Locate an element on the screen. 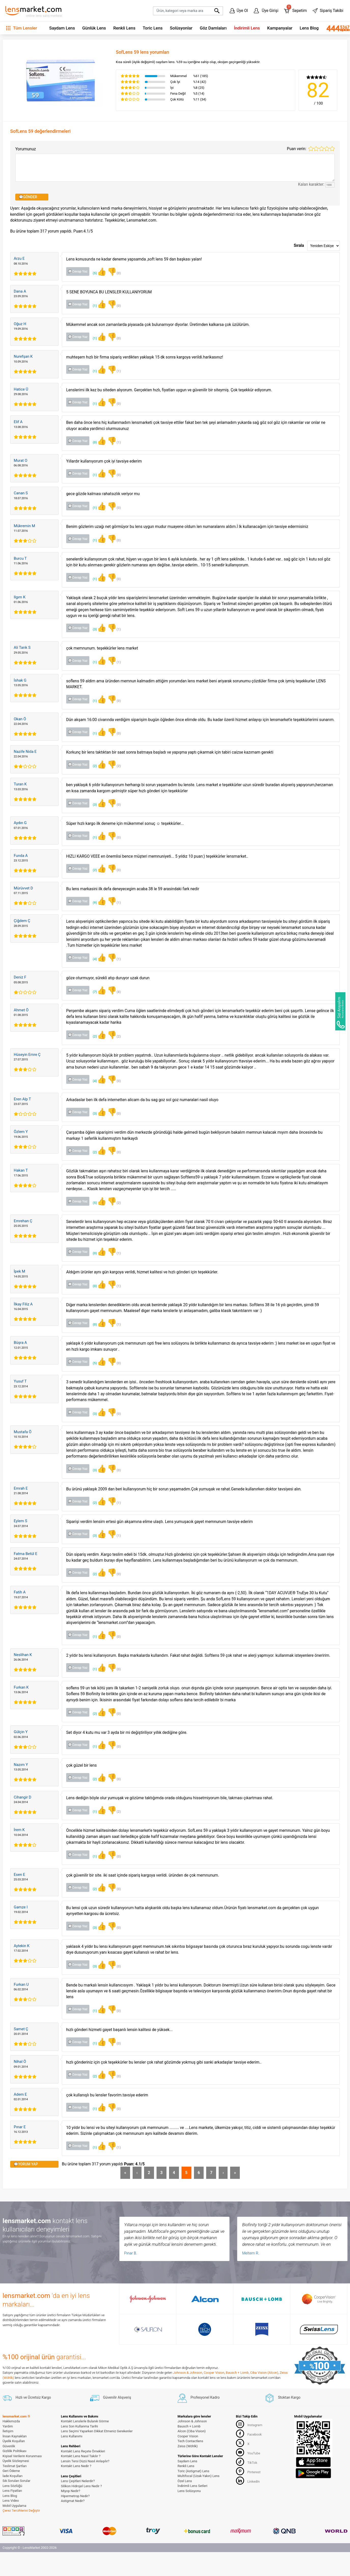 Image resolution: width=350 pixels, height=2576 pixels. Sık Sorulan Sorular is located at coordinates (16, 2481).